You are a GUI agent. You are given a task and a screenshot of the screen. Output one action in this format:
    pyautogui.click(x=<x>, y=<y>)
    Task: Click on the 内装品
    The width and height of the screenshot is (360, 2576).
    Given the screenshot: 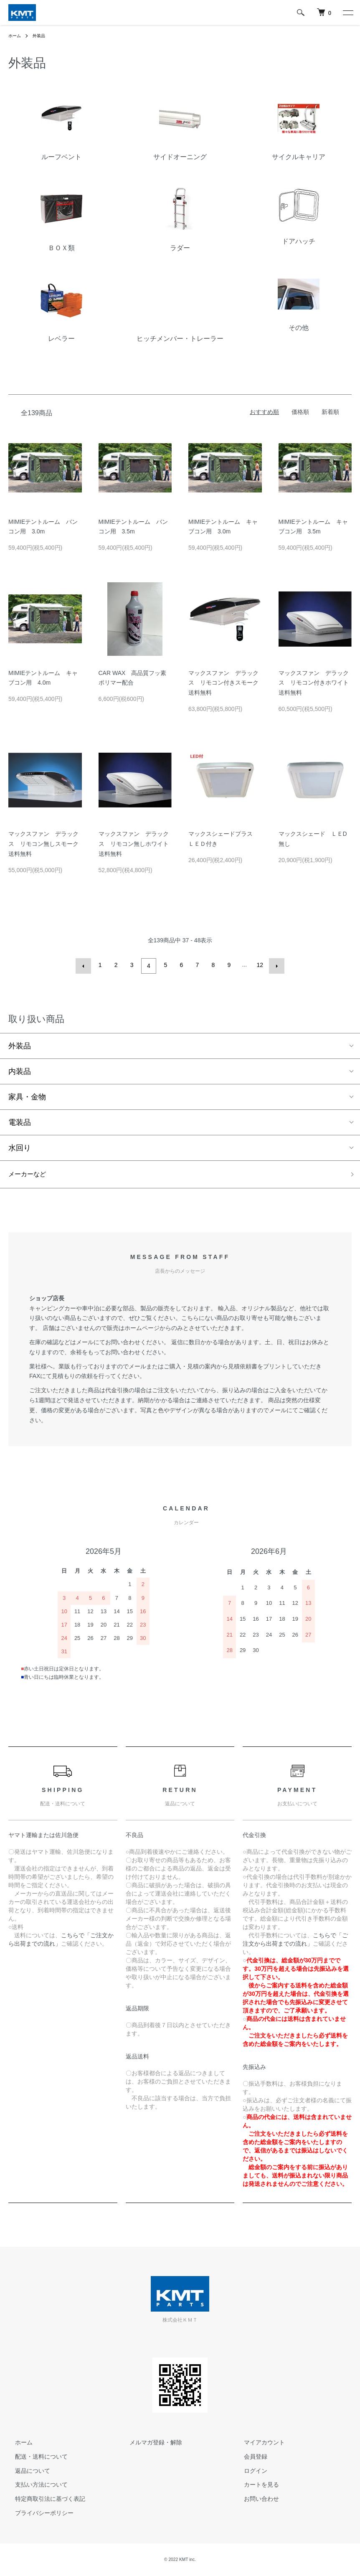 What is the action you would take?
    pyautogui.click(x=19, y=1070)
    